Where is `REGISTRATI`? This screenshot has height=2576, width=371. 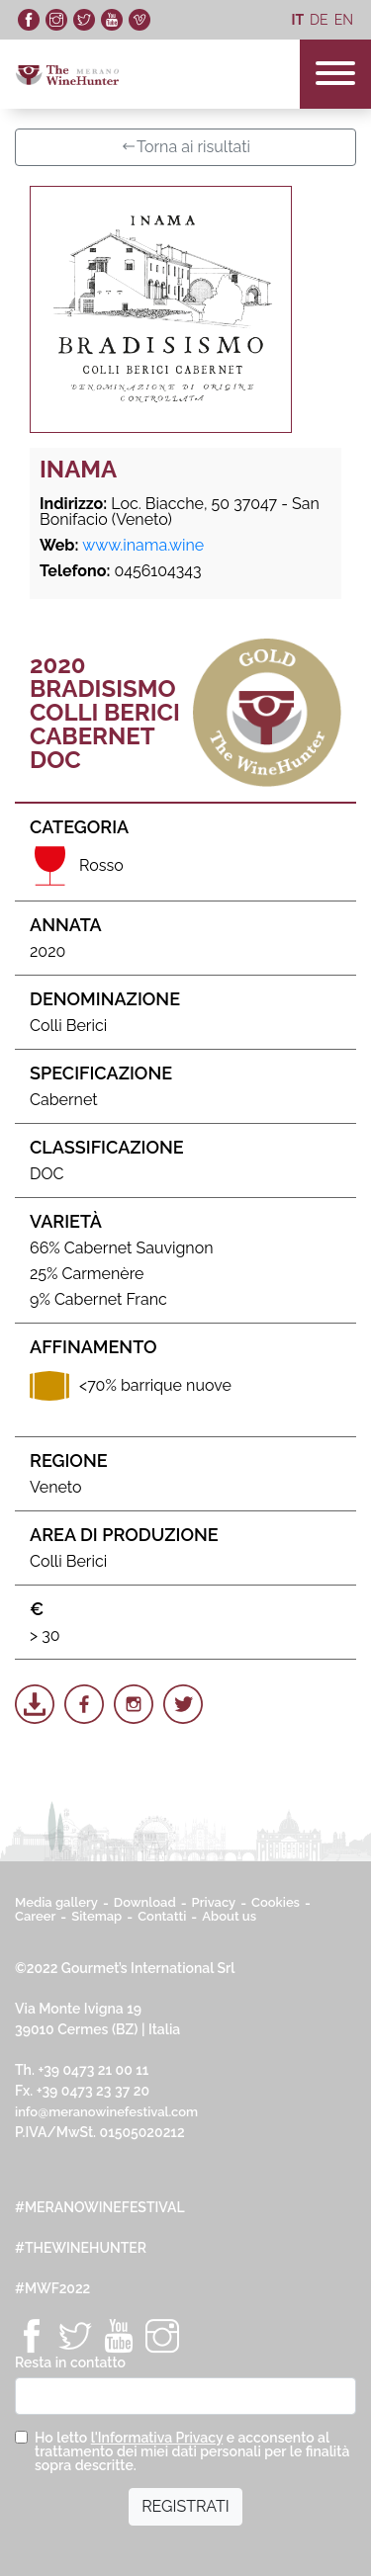 REGISTRATI is located at coordinates (185, 2506).